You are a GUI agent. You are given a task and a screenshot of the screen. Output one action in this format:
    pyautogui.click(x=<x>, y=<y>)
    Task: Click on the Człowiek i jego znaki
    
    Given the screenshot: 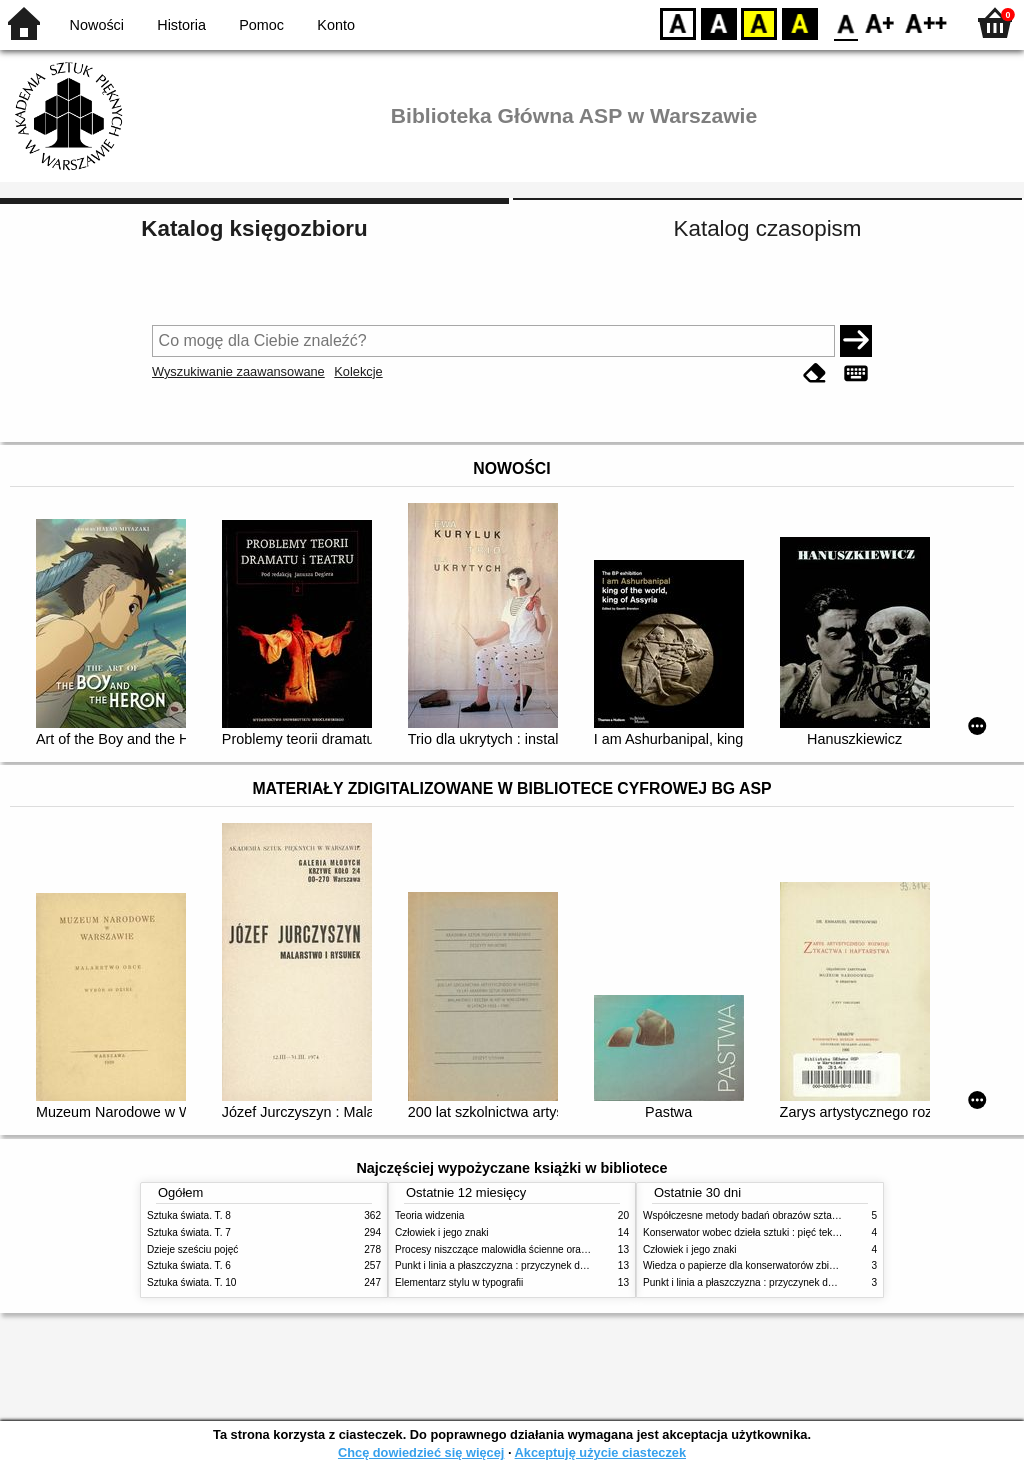 What is the action you would take?
    pyautogui.click(x=442, y=1232)
    